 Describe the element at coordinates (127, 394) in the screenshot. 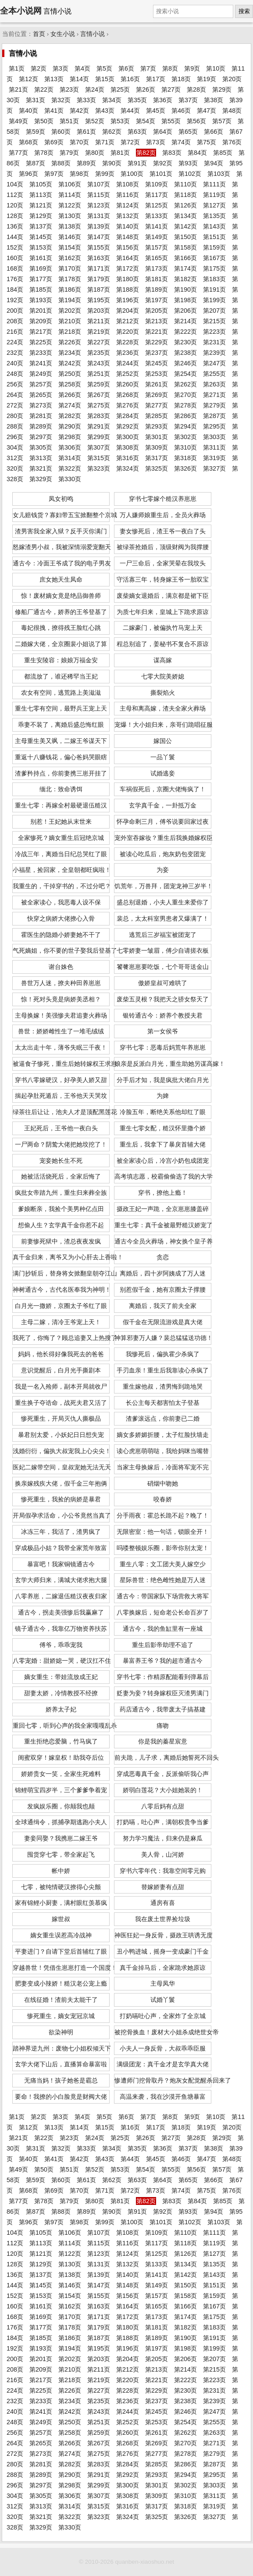

I see `第268页` at that location.